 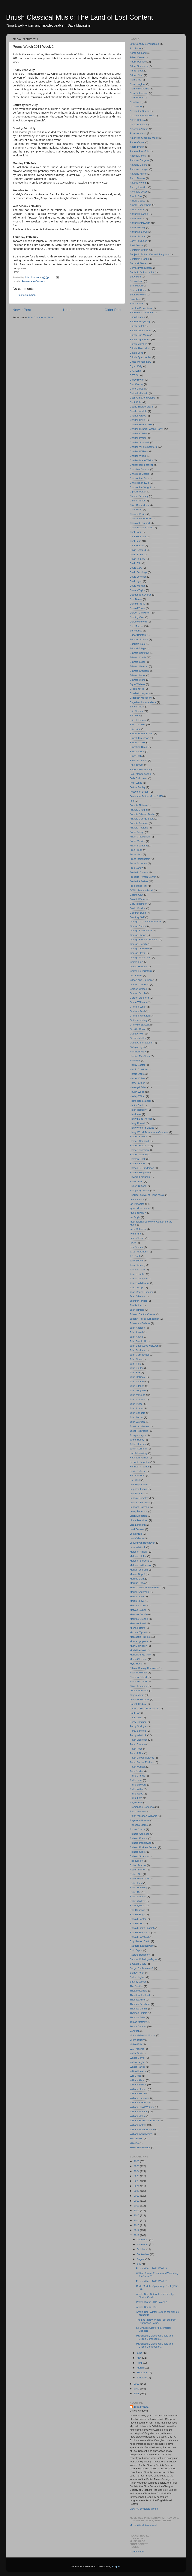 I want to click on Andrzej Panufnik, so click(x=139, y=151).